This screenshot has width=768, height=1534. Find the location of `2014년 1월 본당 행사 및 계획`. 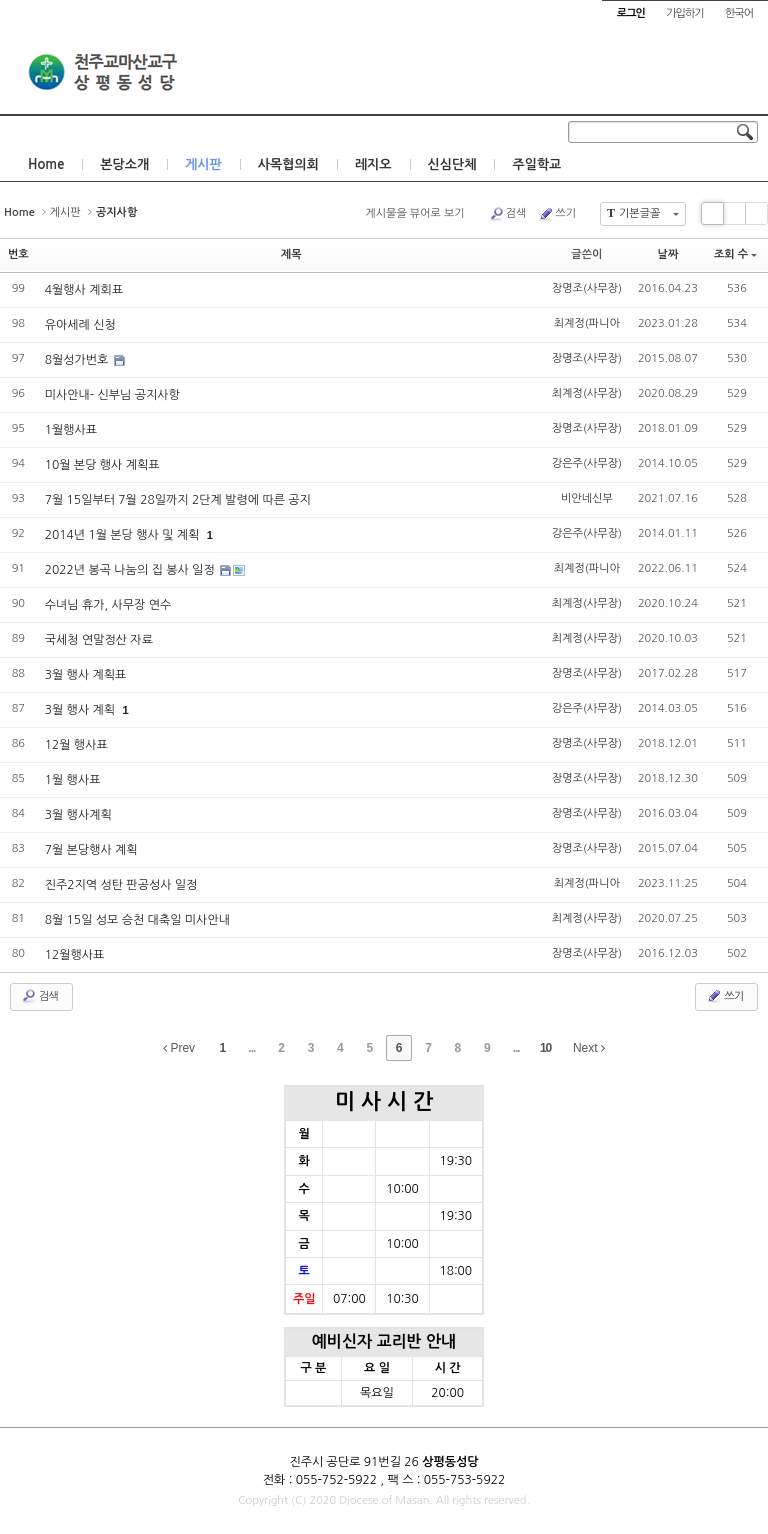

2014년 1월 본당 행사 및 계획 is located at coordinates (124, 535).